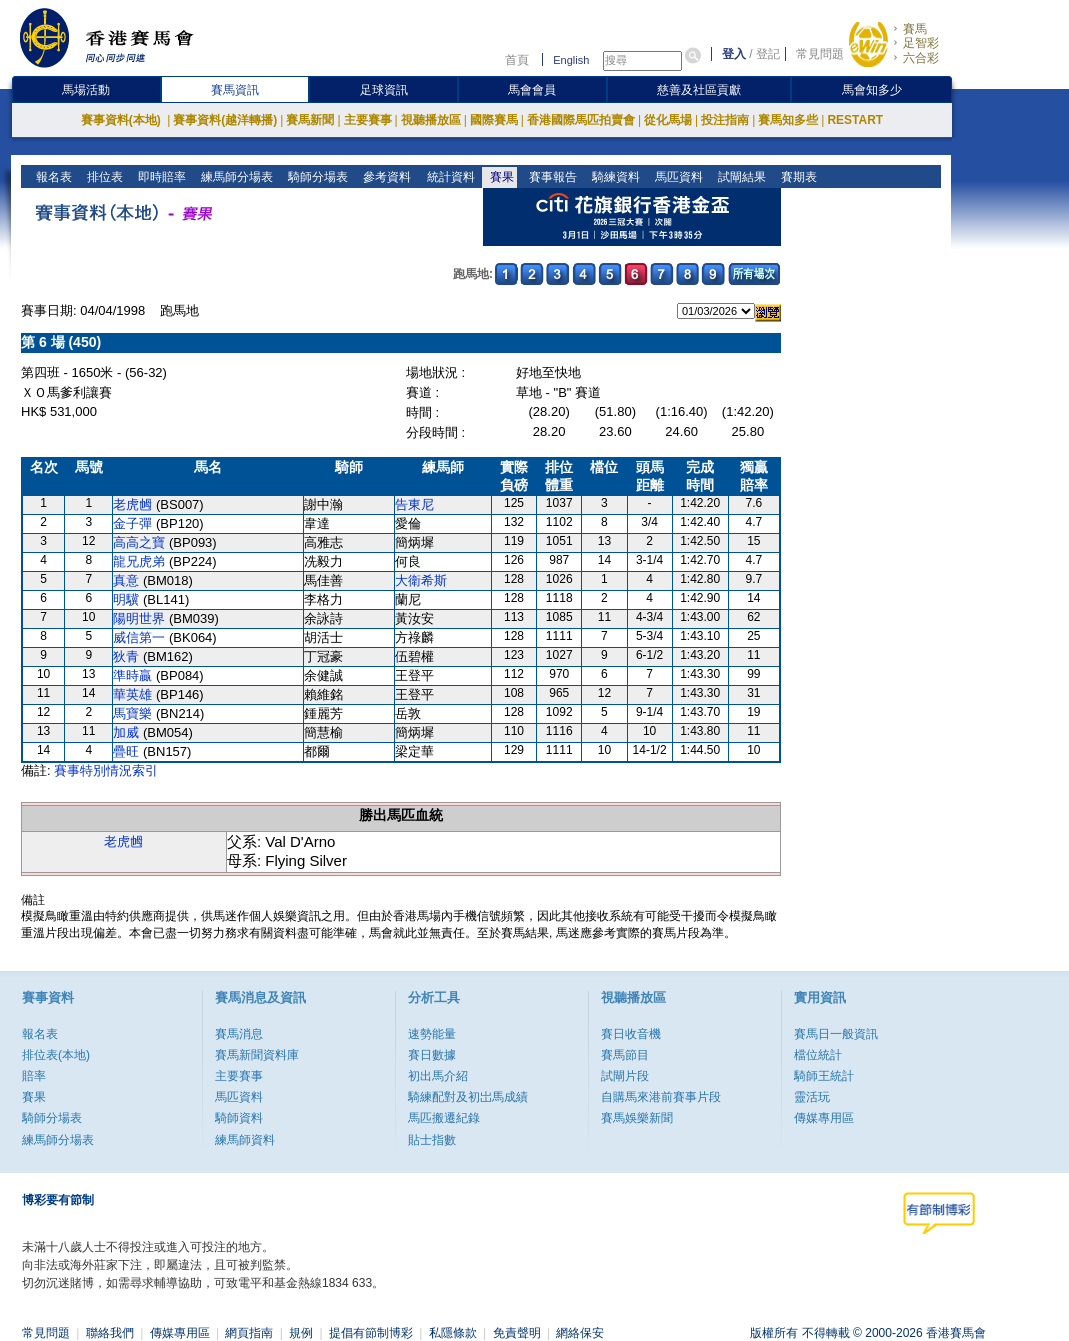 This screenshot has width=1069, height=1341. I want to click on 練馬師資料, so click(245, 1140).